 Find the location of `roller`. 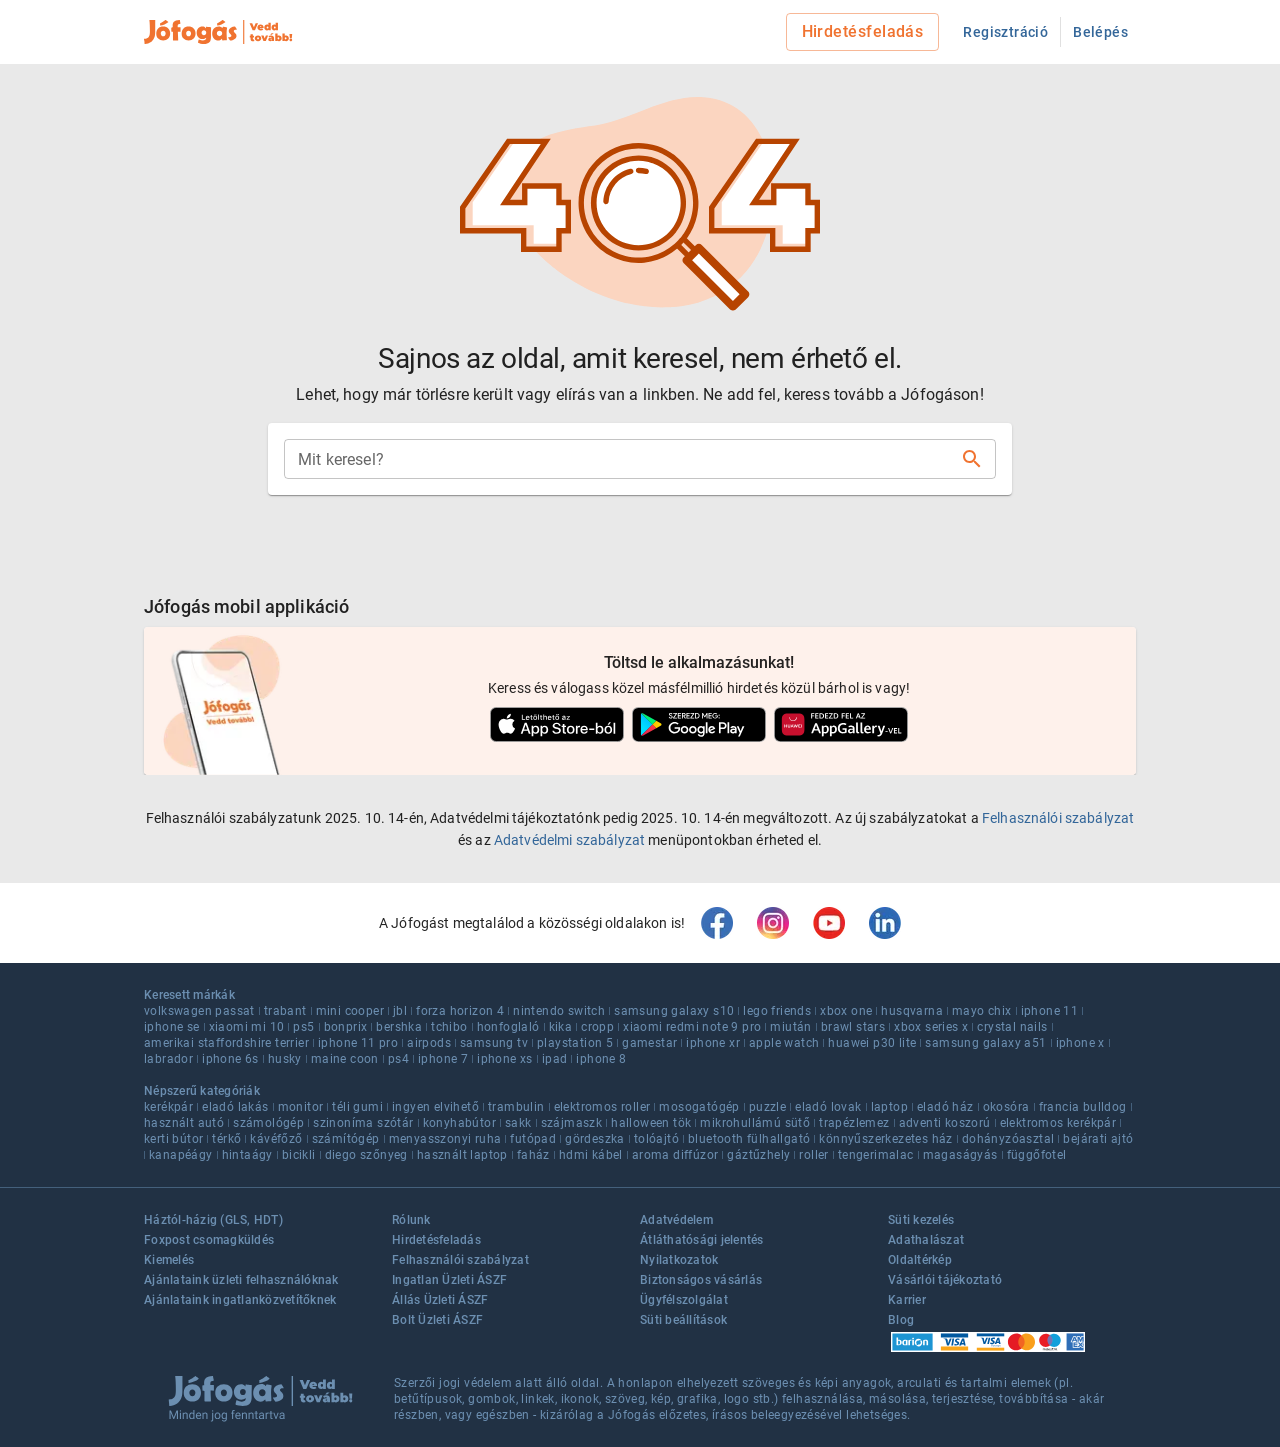

roller is located at coordinates (813, 1155).